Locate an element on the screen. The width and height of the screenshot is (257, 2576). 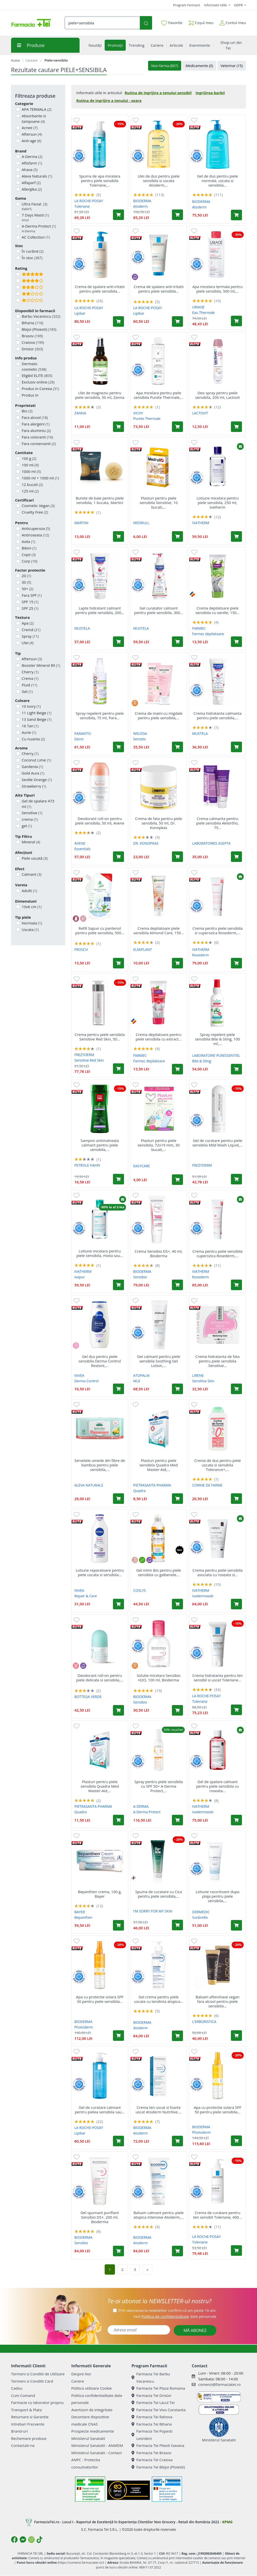
I'M SORRY FOR MY SKIN is located at coordinates (152, 1911).